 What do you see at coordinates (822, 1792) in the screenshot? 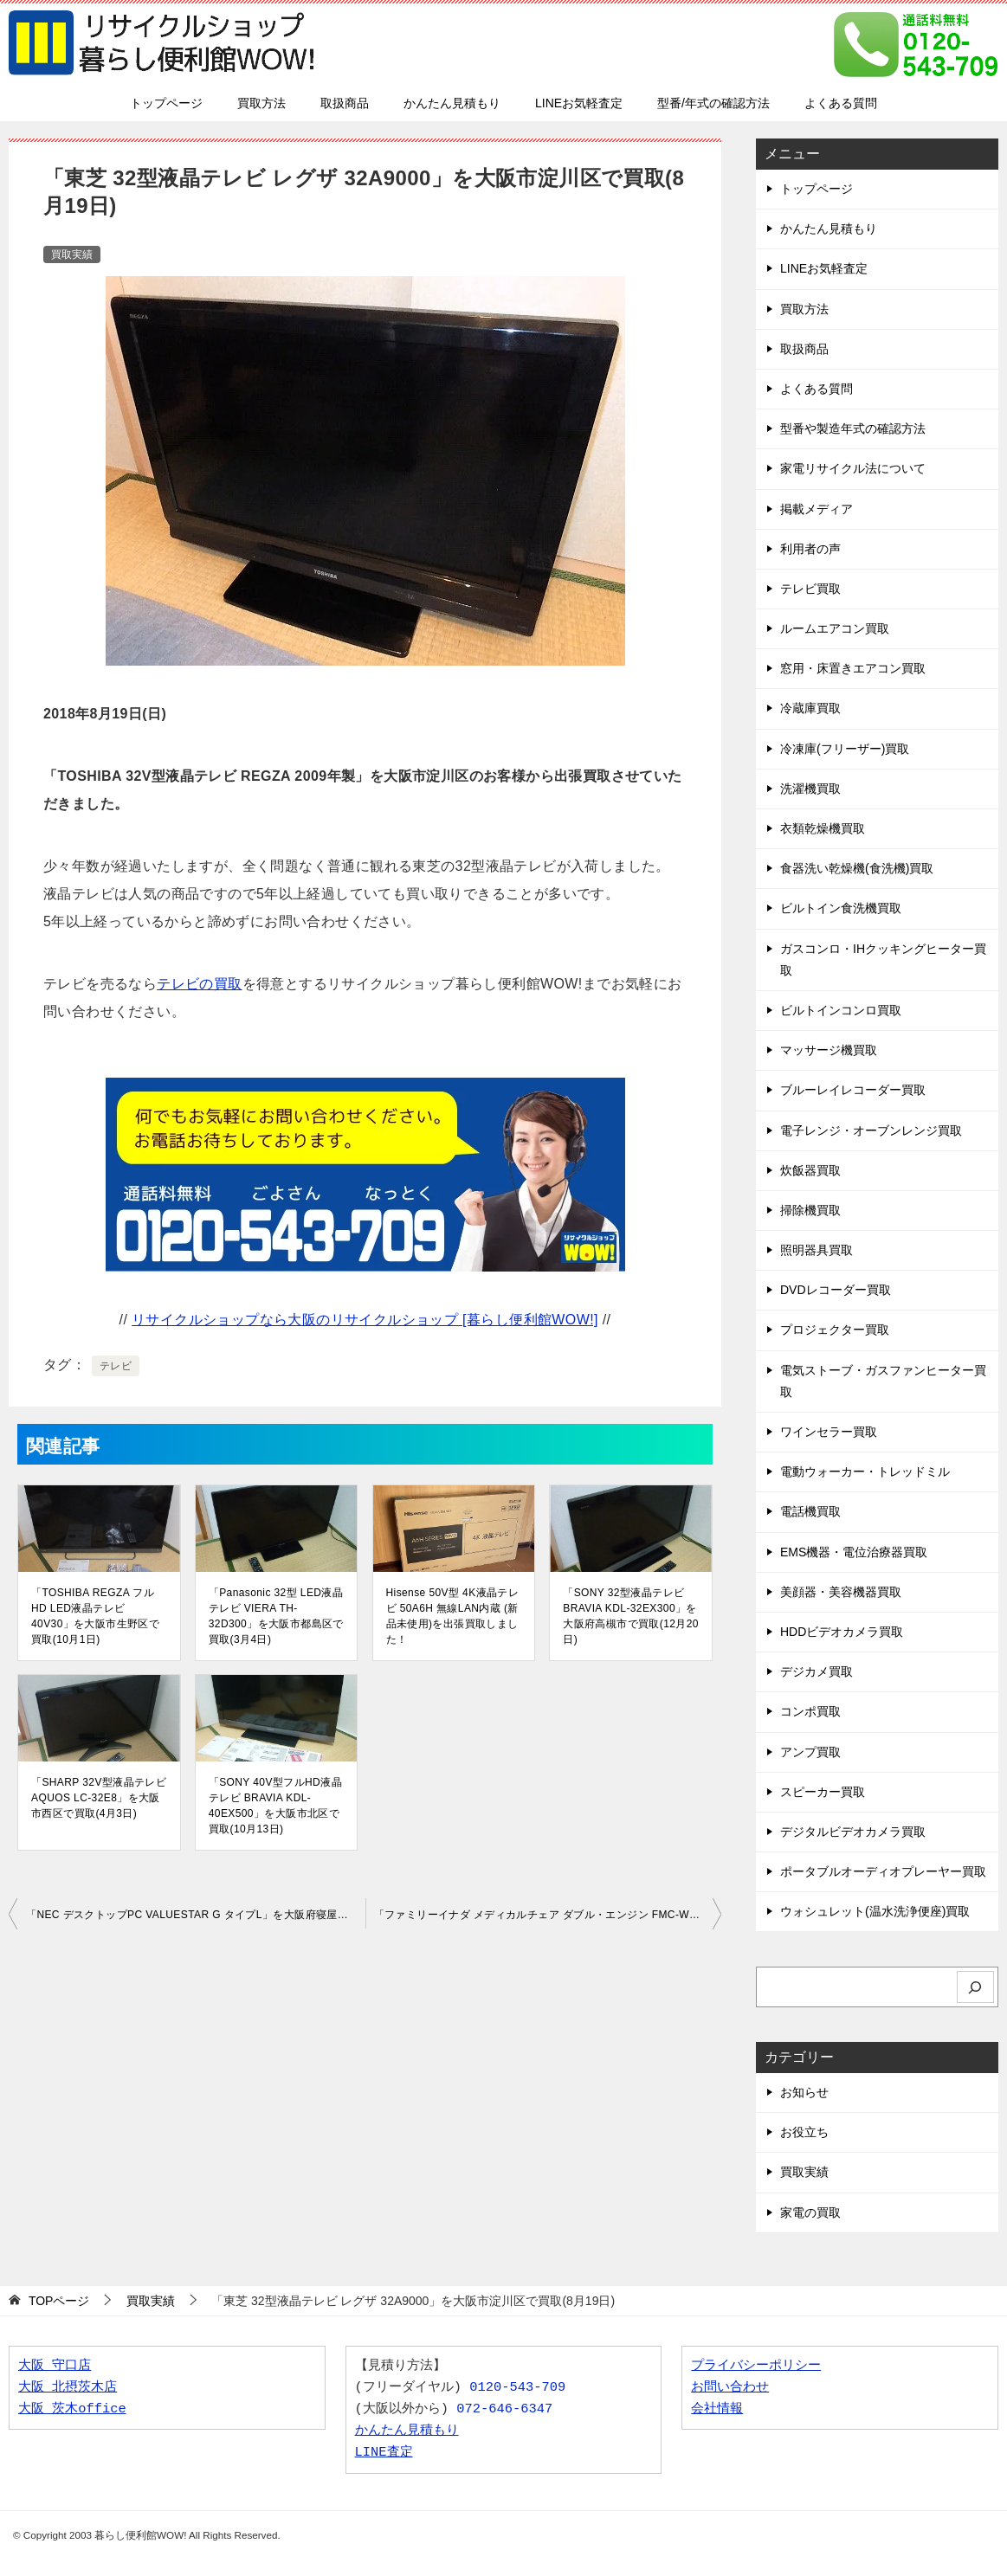
I see `スピーカー買取` at bounding box center [822, 1792].